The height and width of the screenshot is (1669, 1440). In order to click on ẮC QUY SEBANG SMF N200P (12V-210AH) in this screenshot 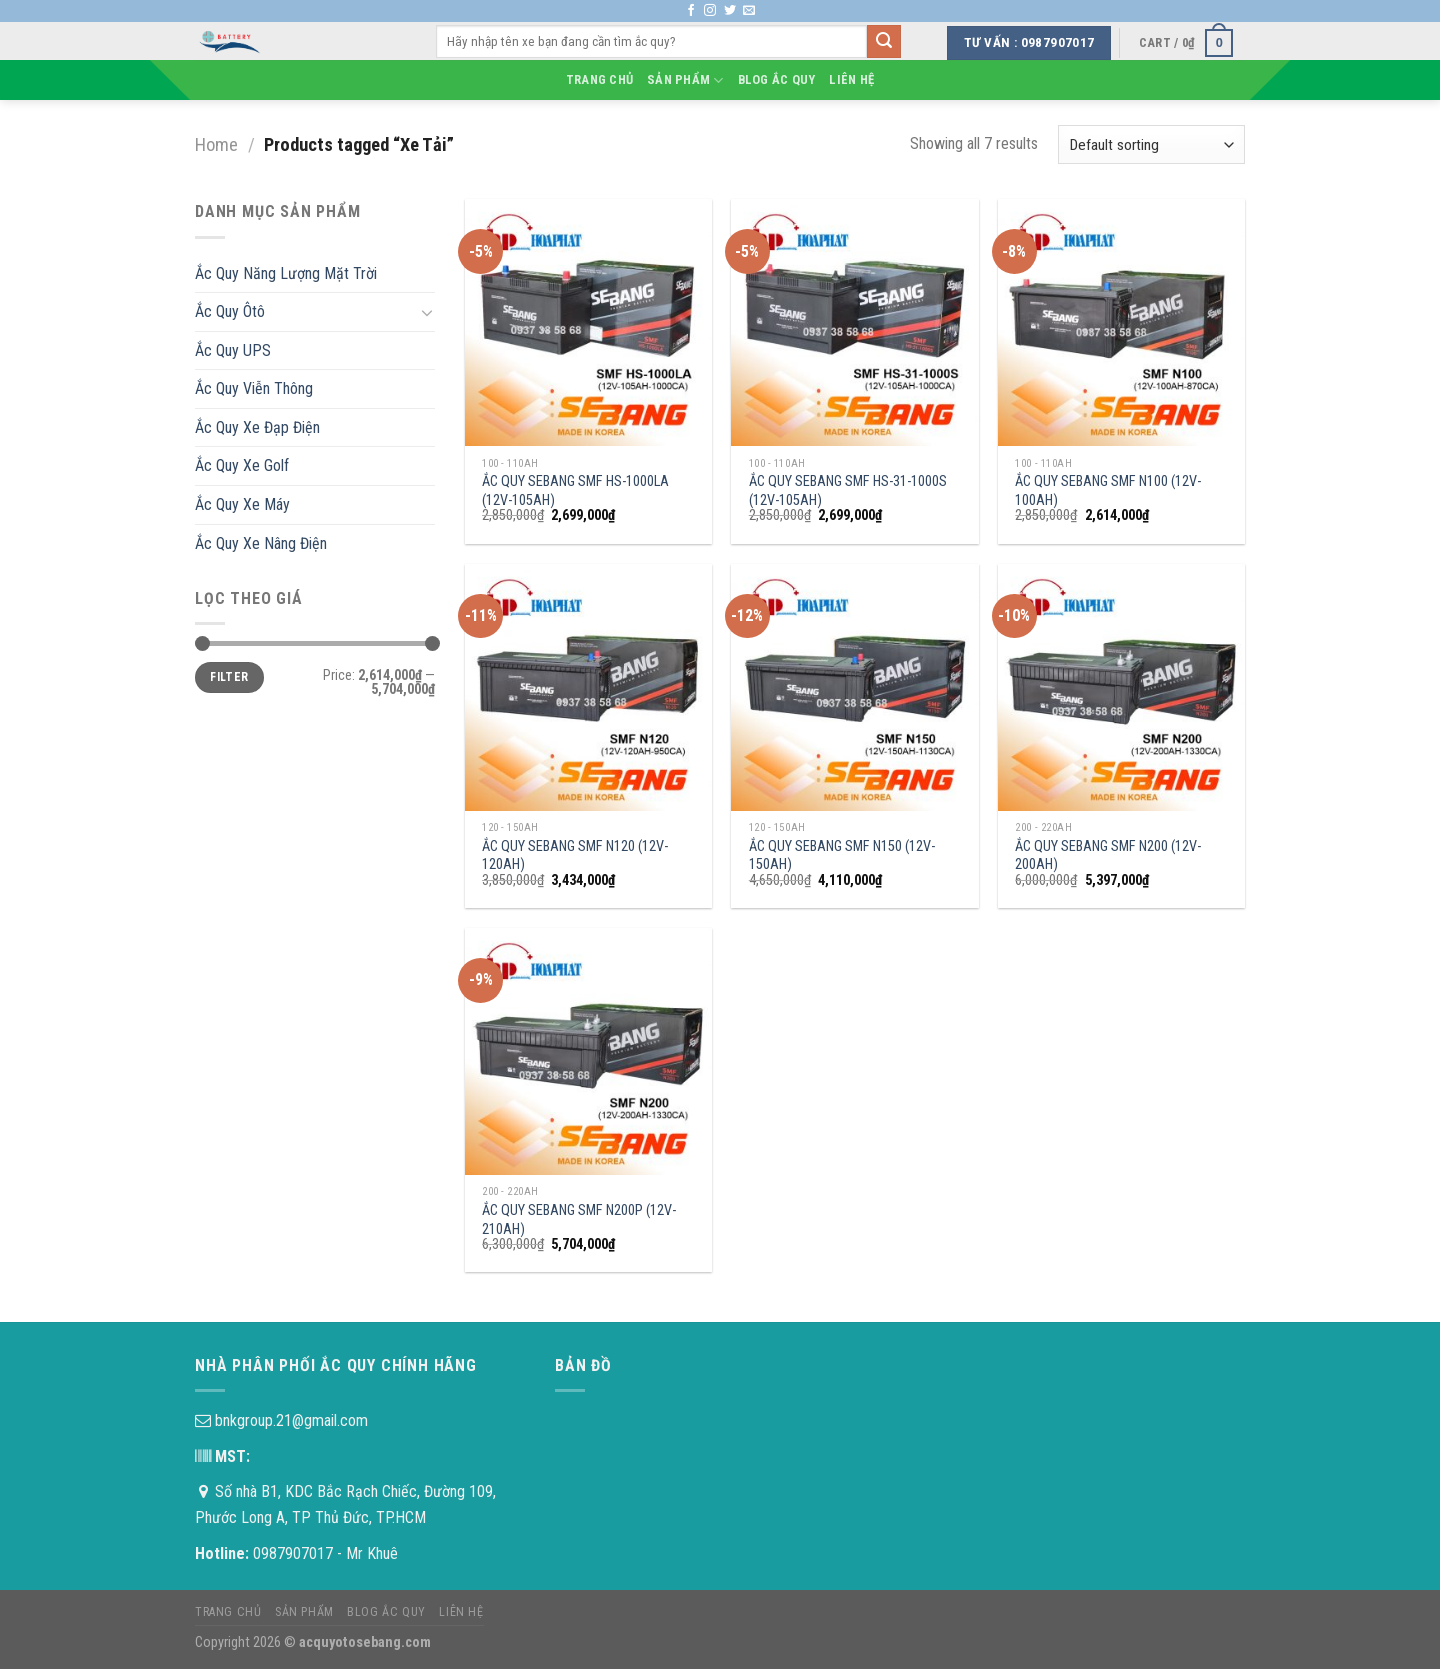, I will do `click(579, 1220)`.